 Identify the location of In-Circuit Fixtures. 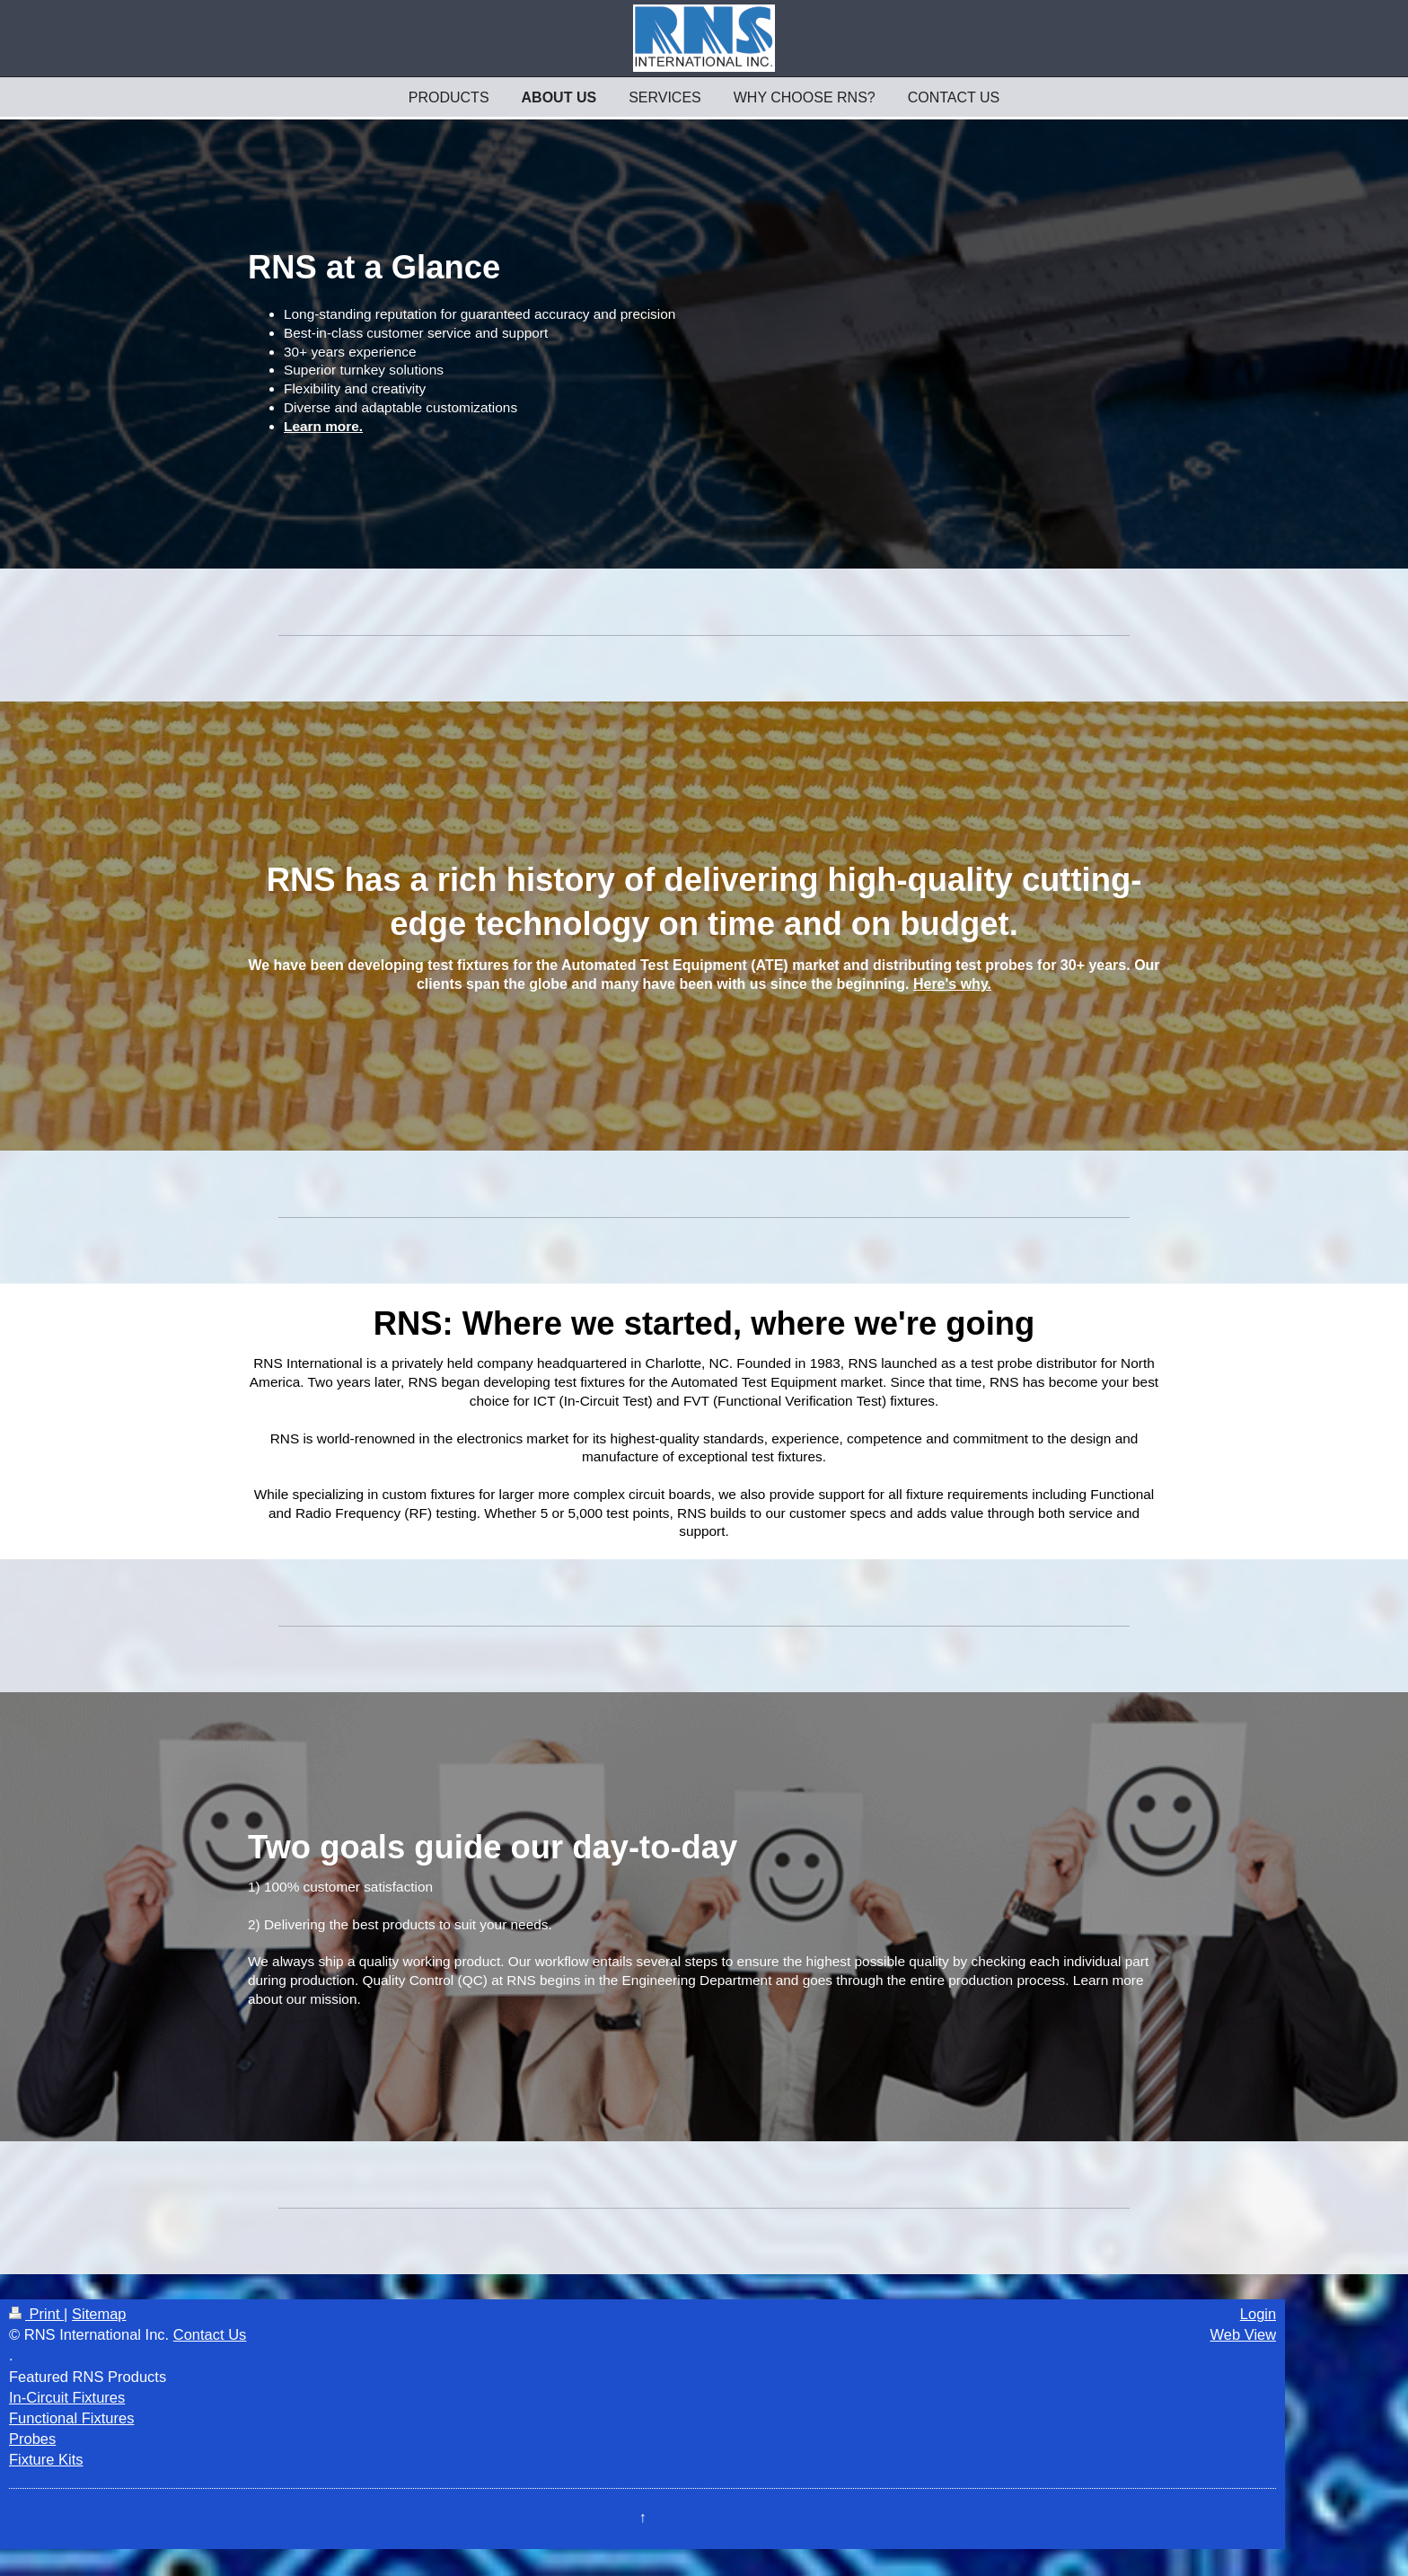
(67, 2397).